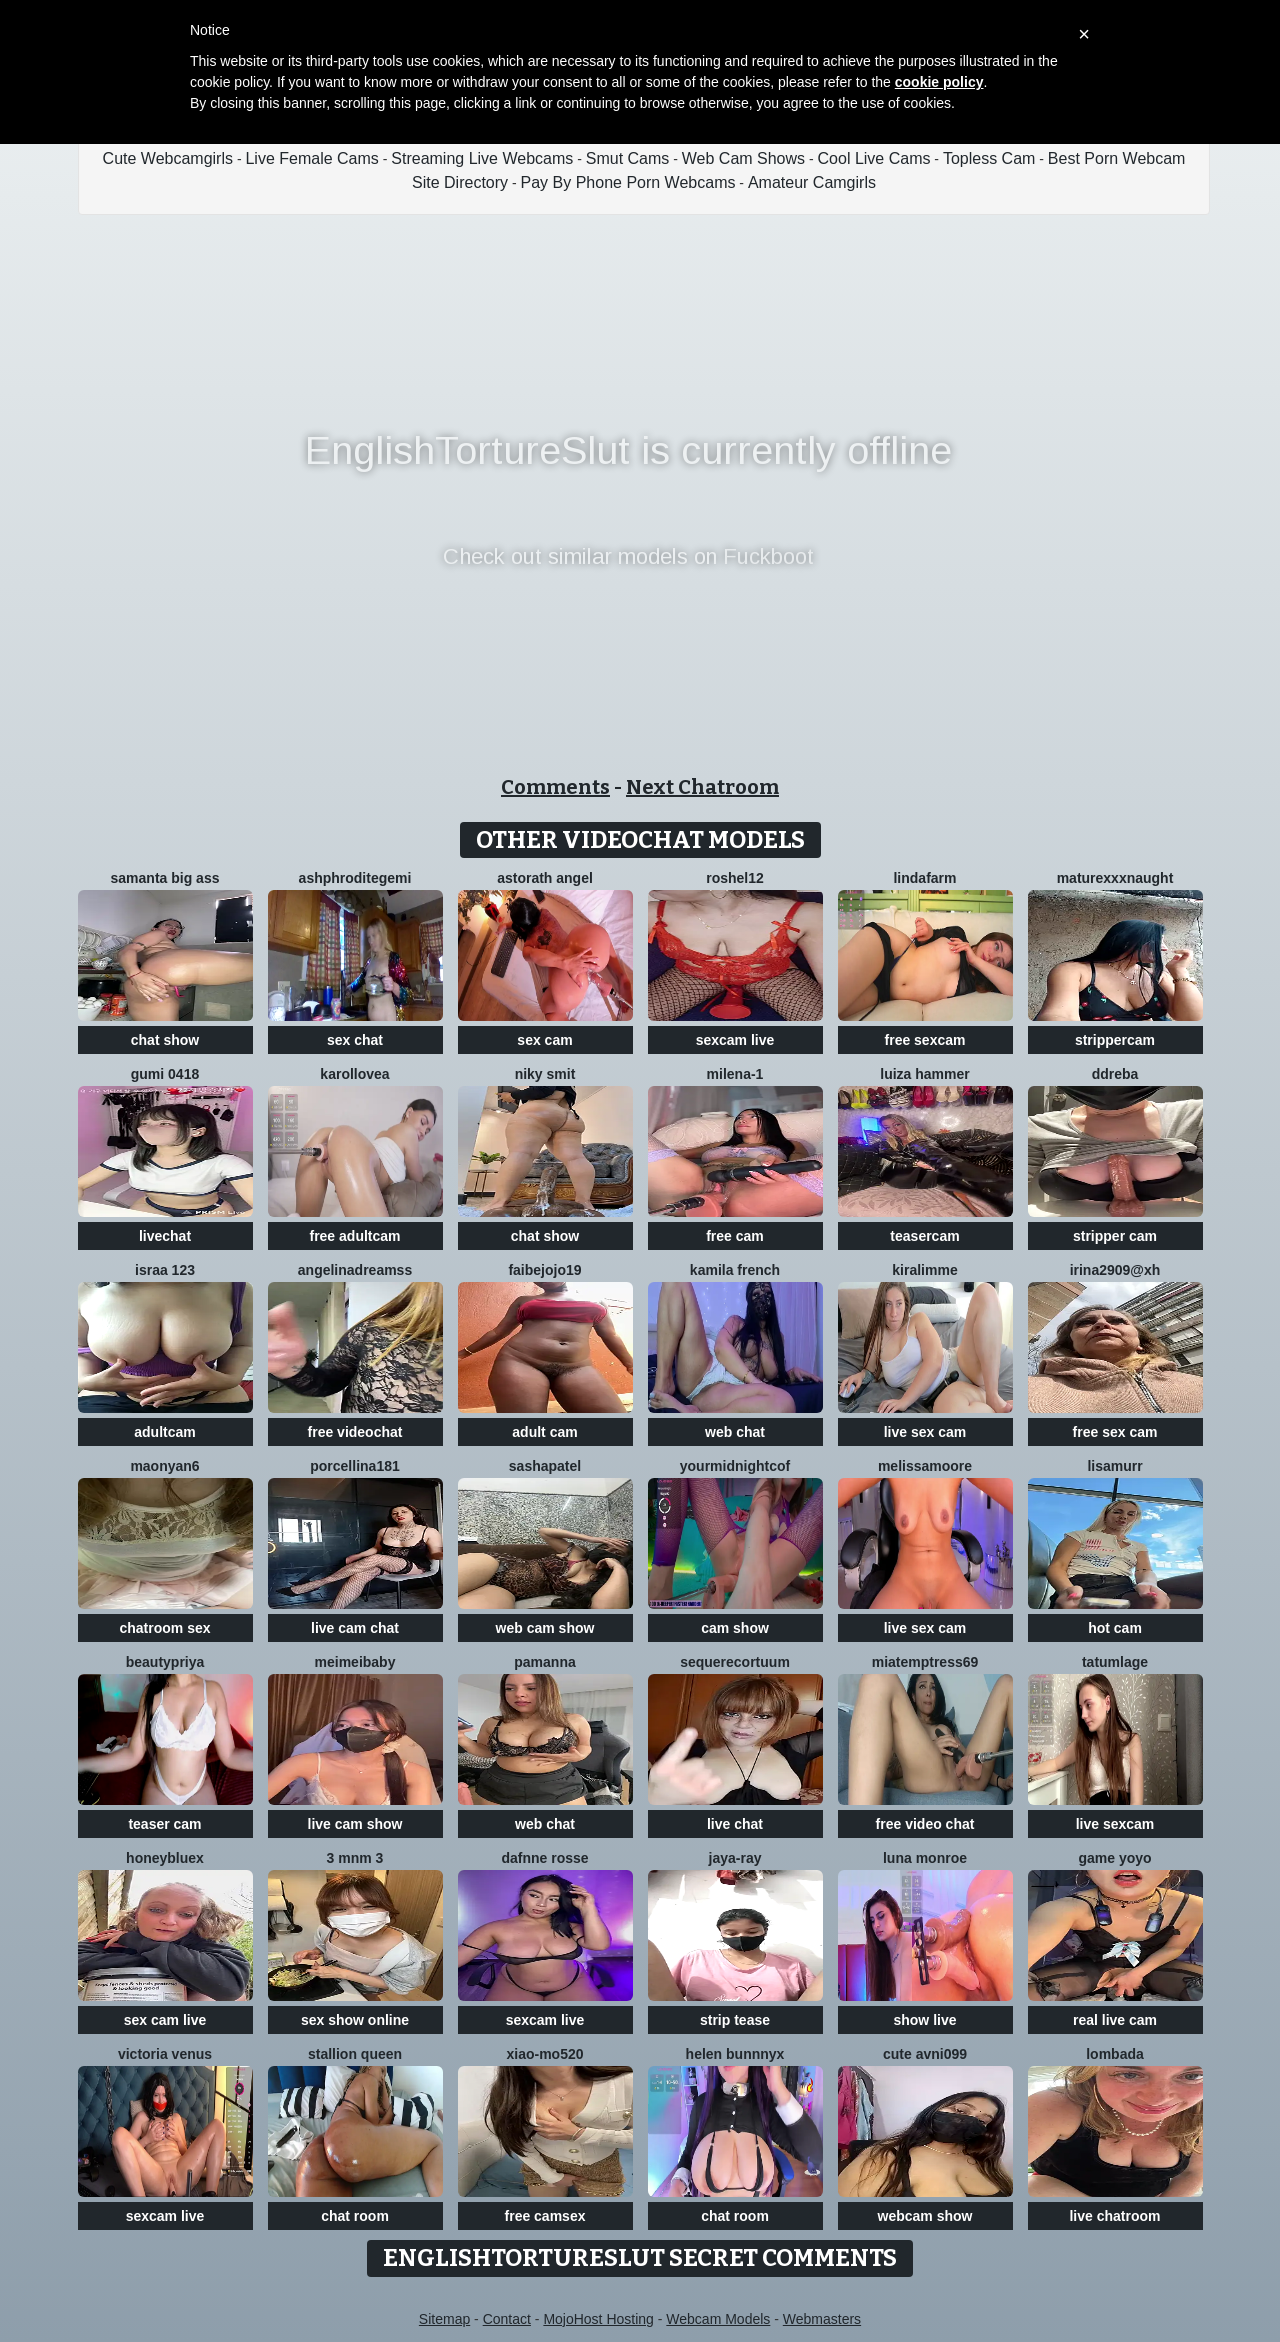 This screenshot has width=1280, height=2342. I want to click on Roshel12, so click(735, 878).